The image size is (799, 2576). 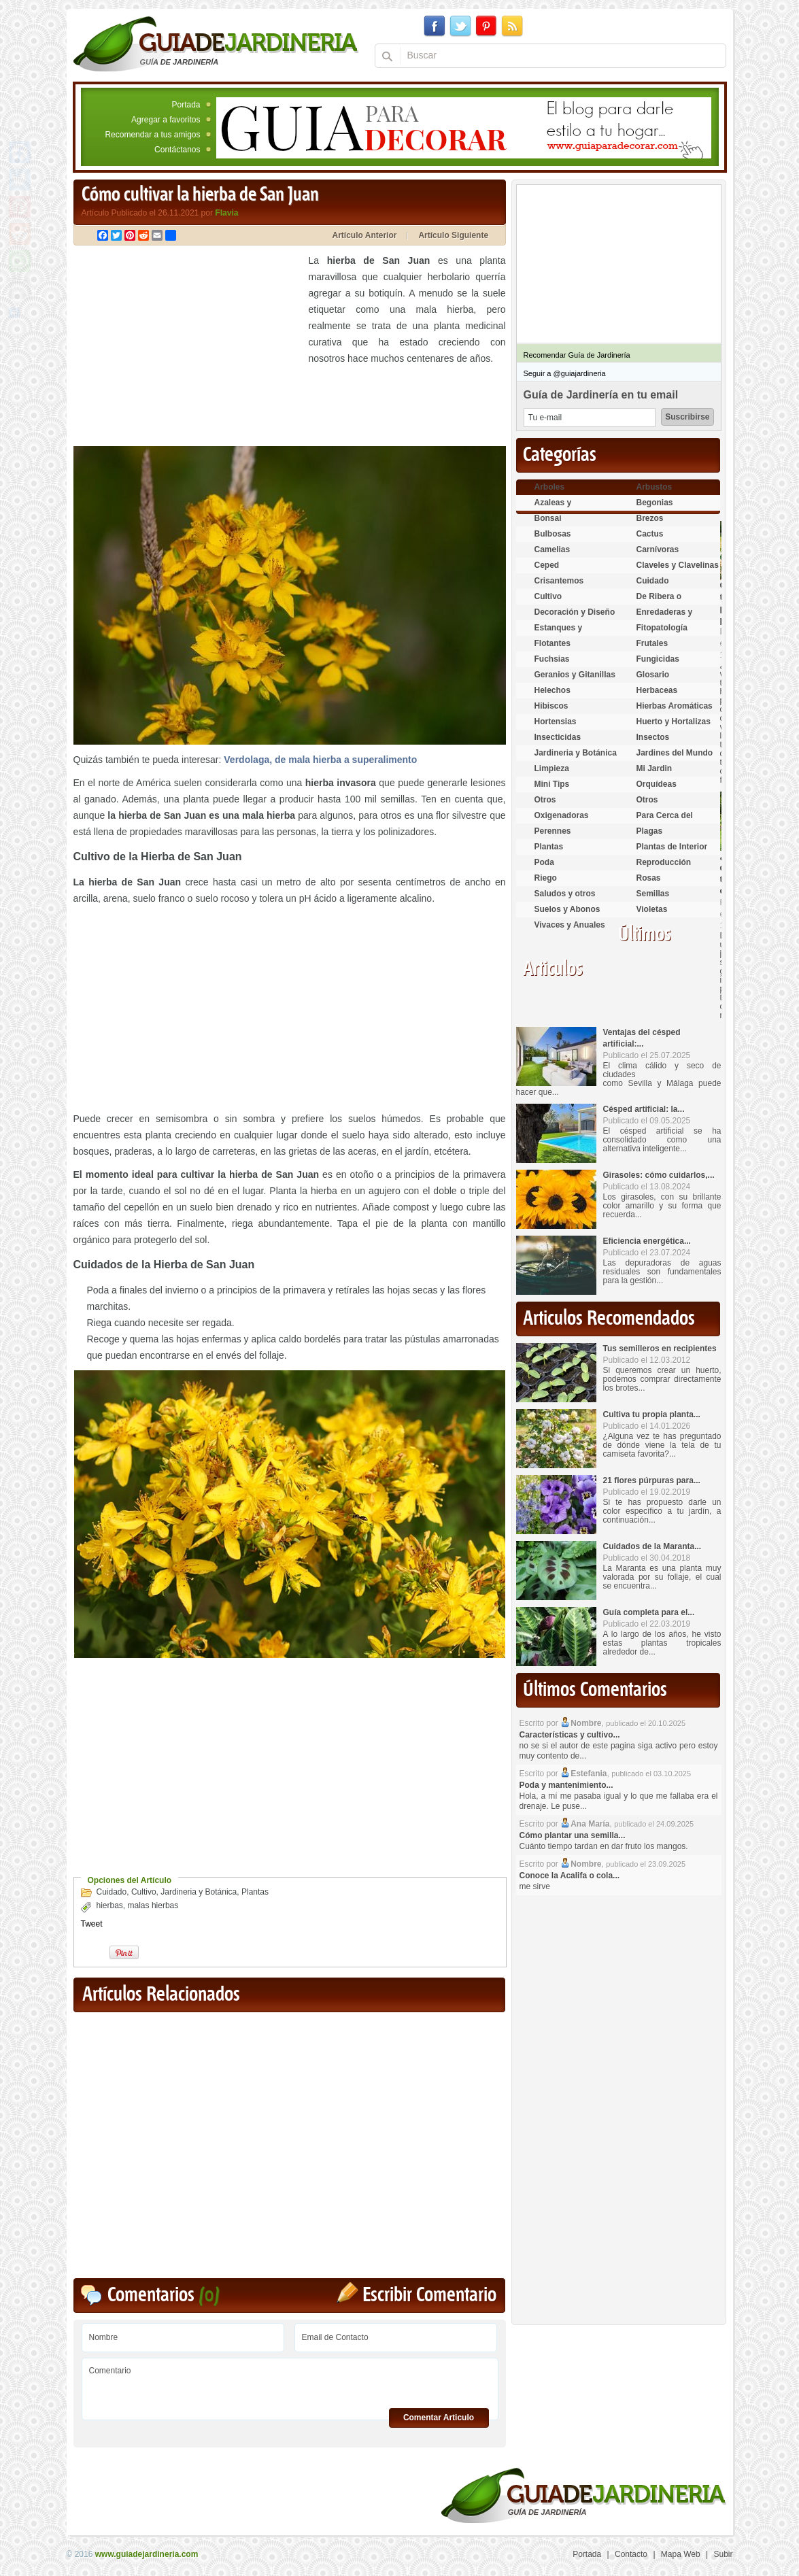 I want to click on Cuidados de la Maranta..., so click(x=652, y=1546).